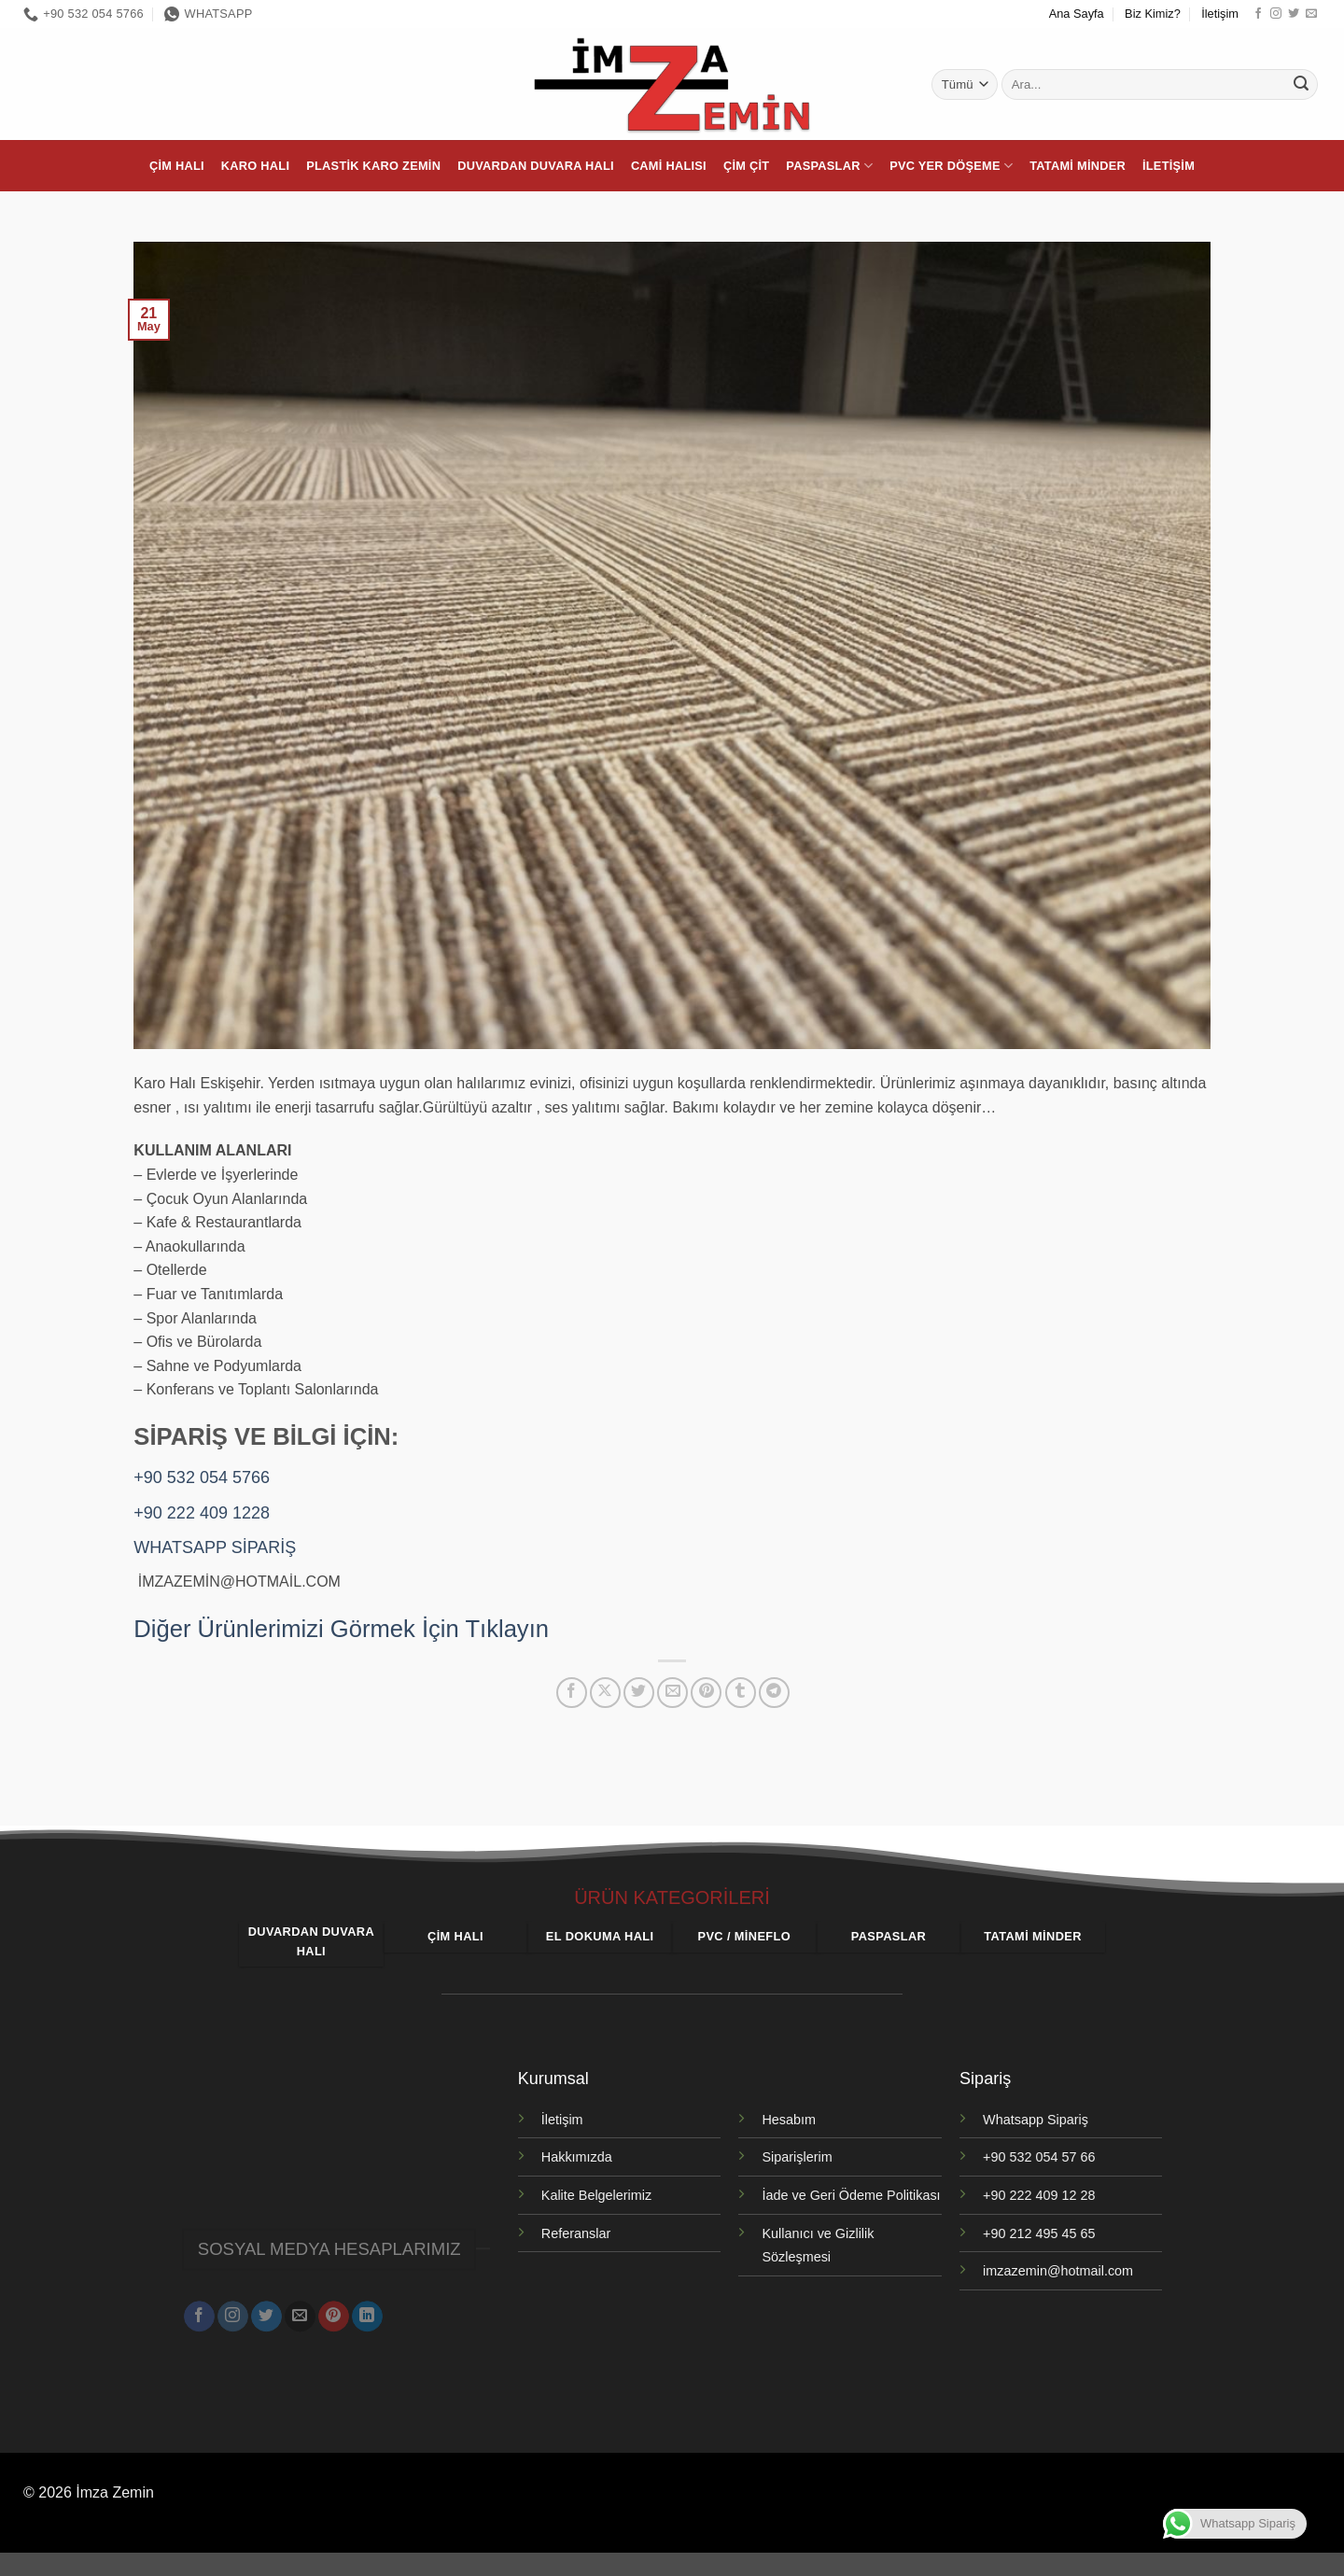 The width and height of the screenshot is (1344, 2576). What do you see at coordinates (789, 2119) in the screenshot?
I see `Hesabım` at bounding box center [789, 2119].